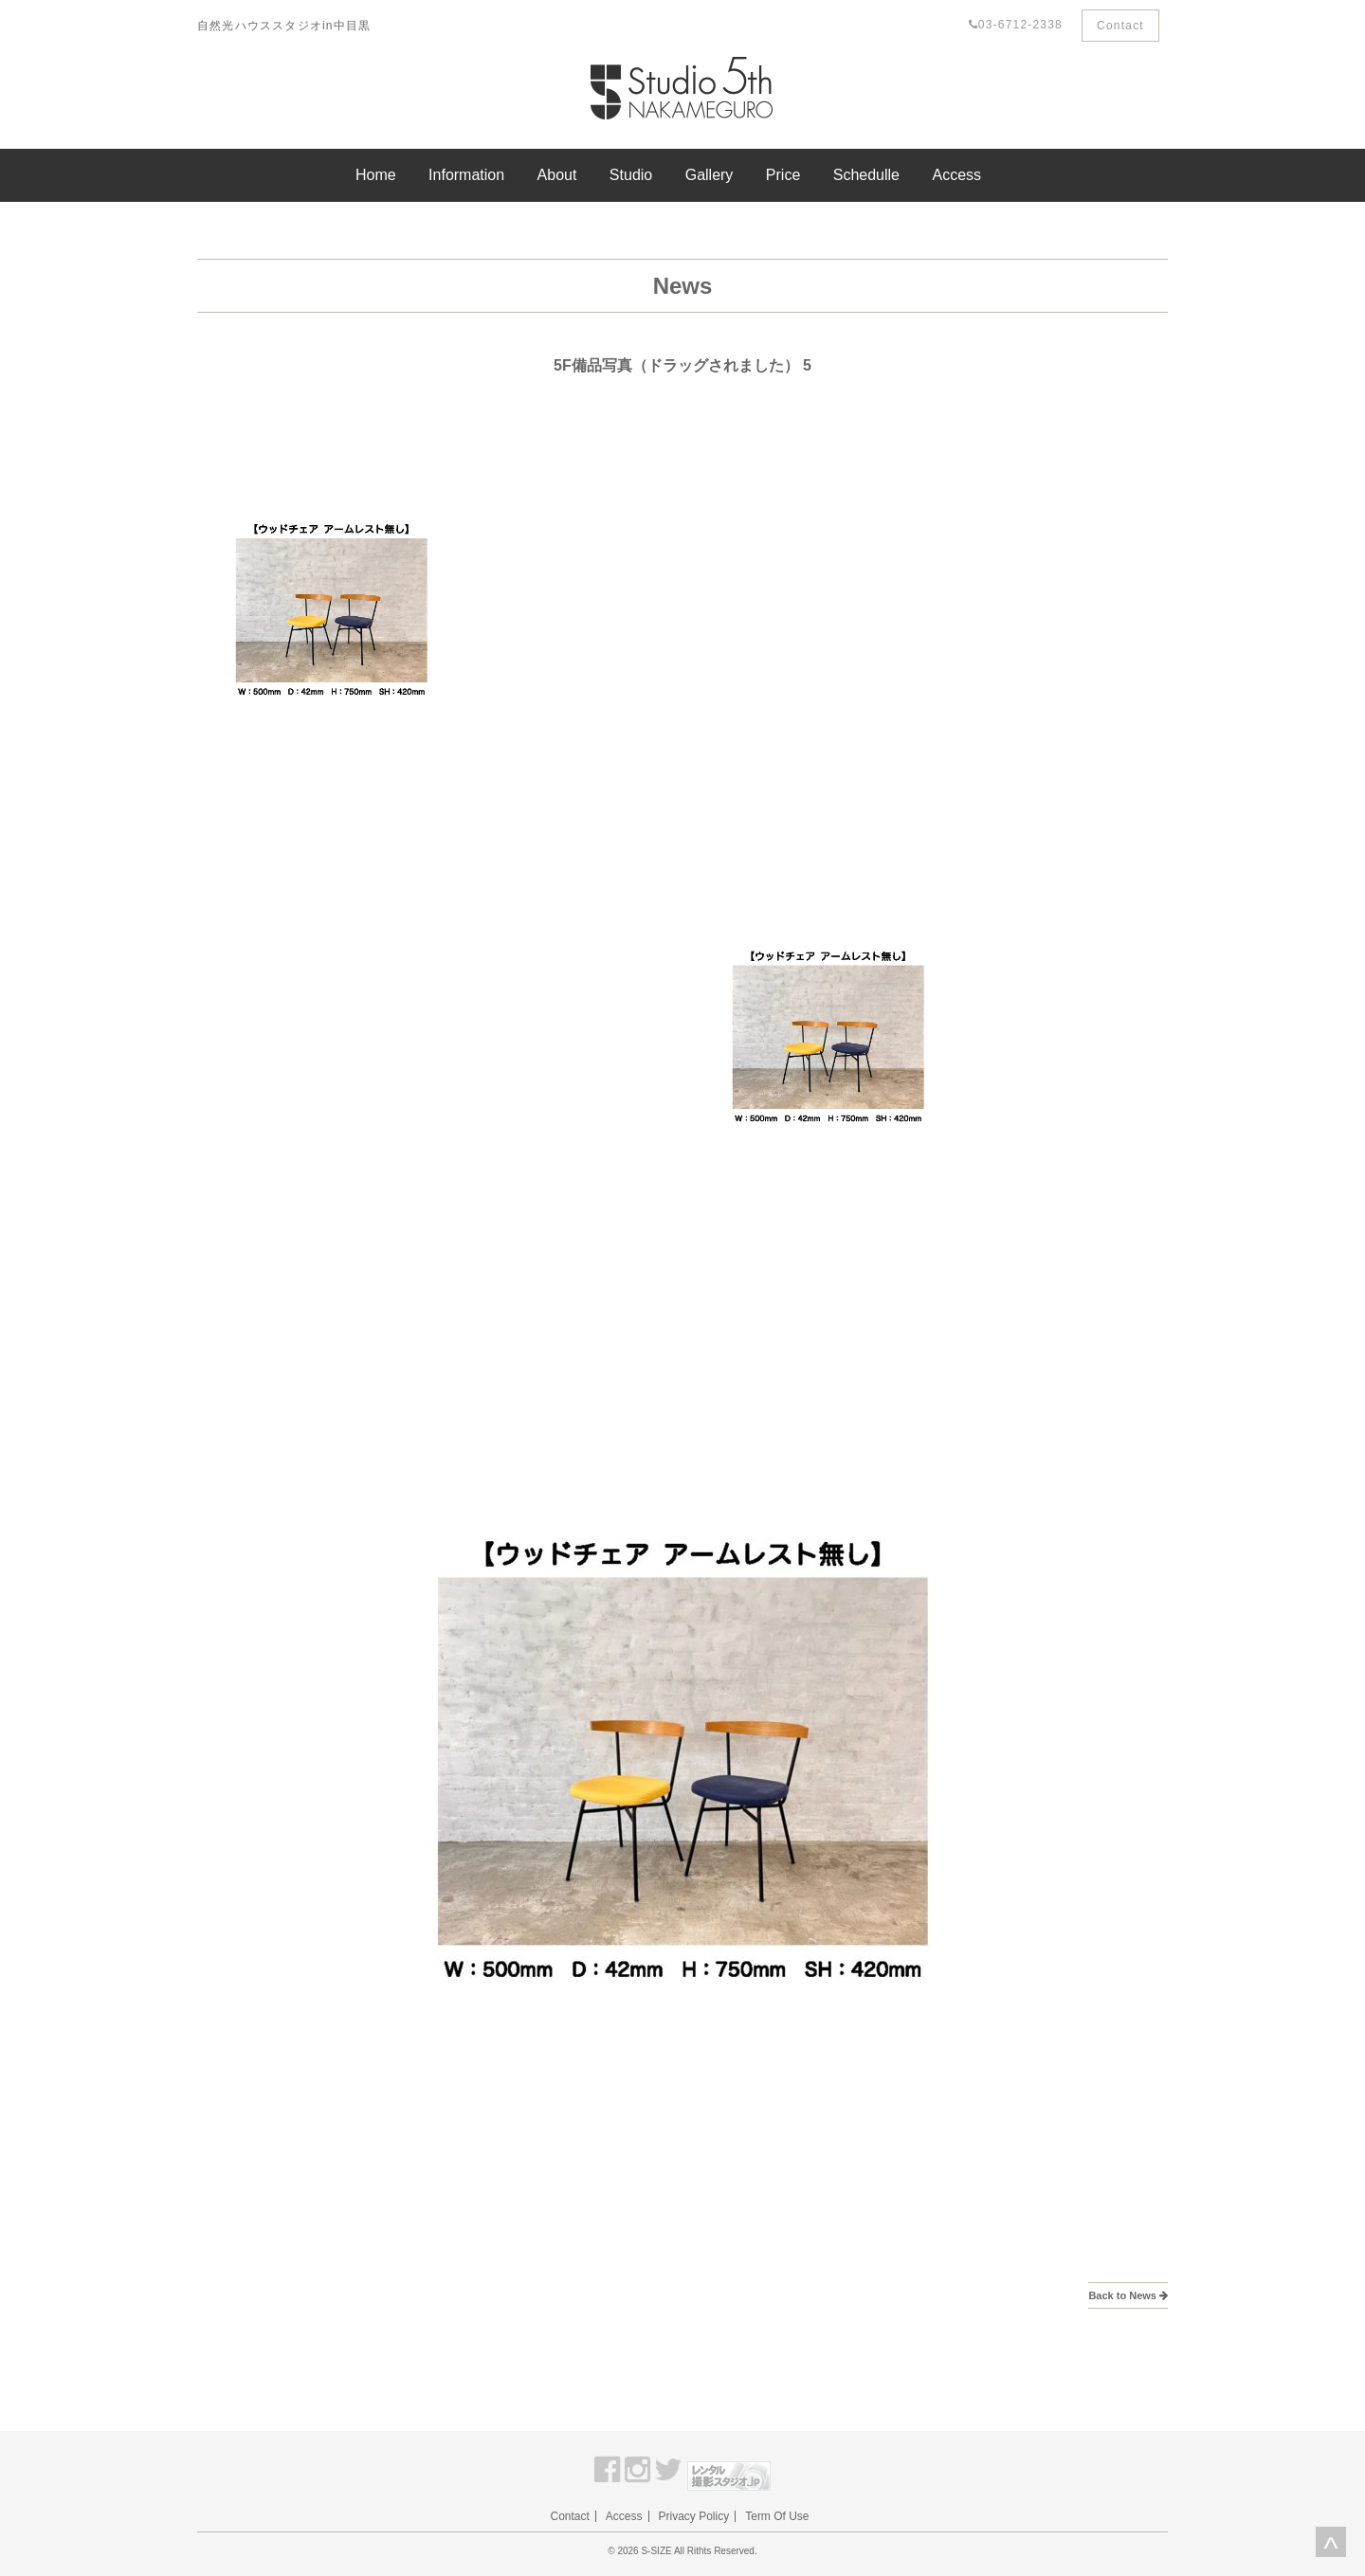  I want to click on Home, so click(375, 175).